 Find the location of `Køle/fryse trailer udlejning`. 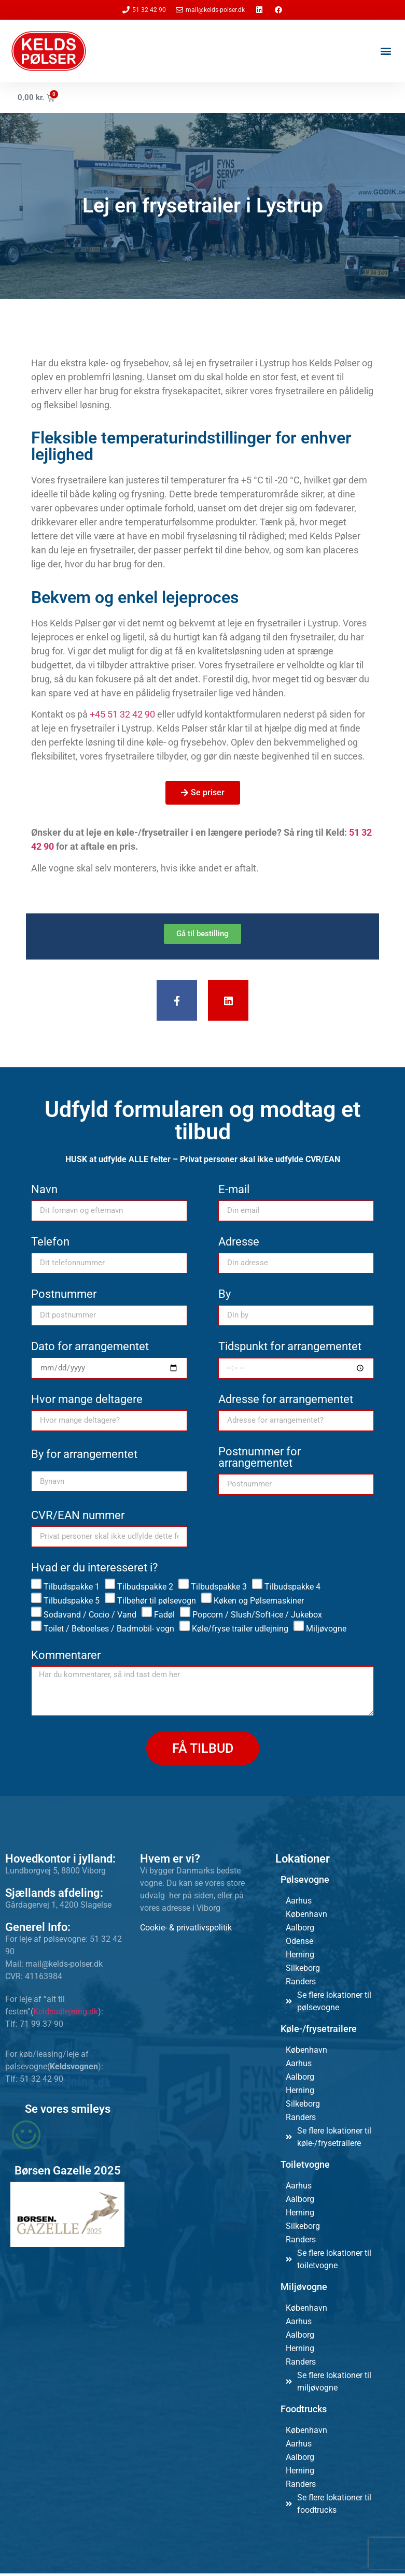

Køle/fryse trailer udlejning is located at coordinates (240, 1631).